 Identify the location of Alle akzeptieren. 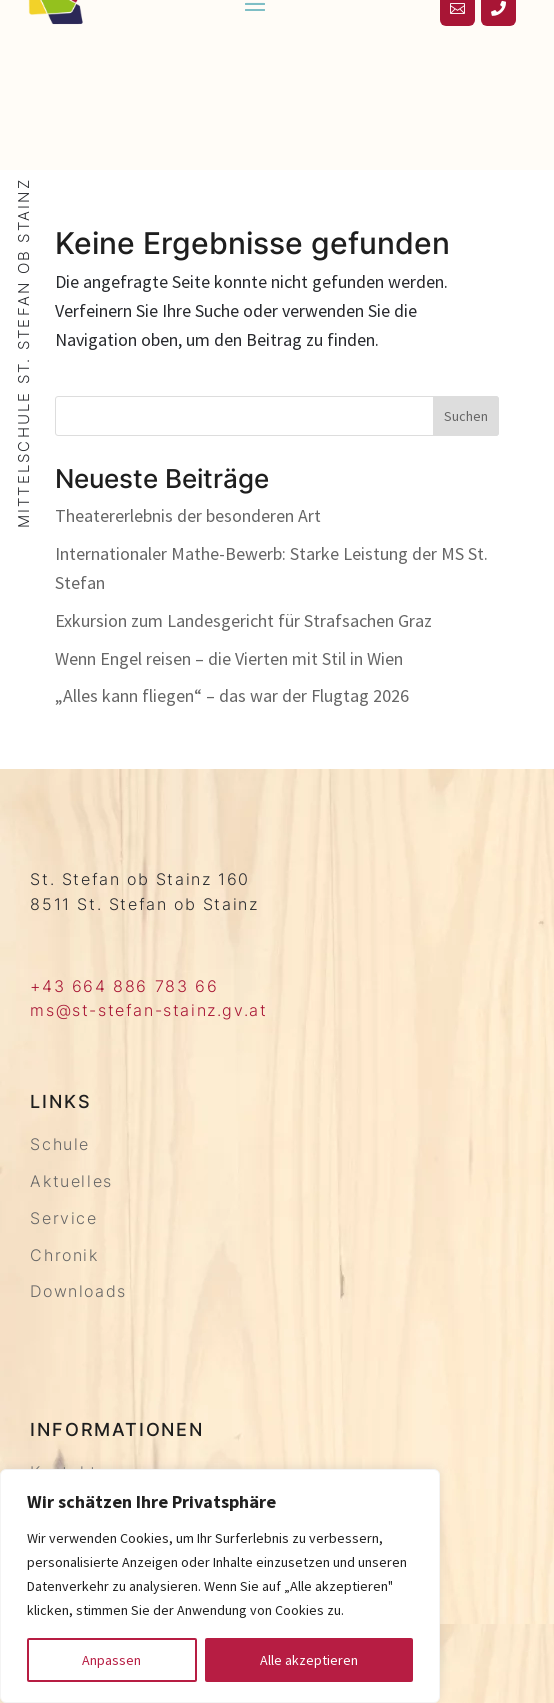
(309, 1660).